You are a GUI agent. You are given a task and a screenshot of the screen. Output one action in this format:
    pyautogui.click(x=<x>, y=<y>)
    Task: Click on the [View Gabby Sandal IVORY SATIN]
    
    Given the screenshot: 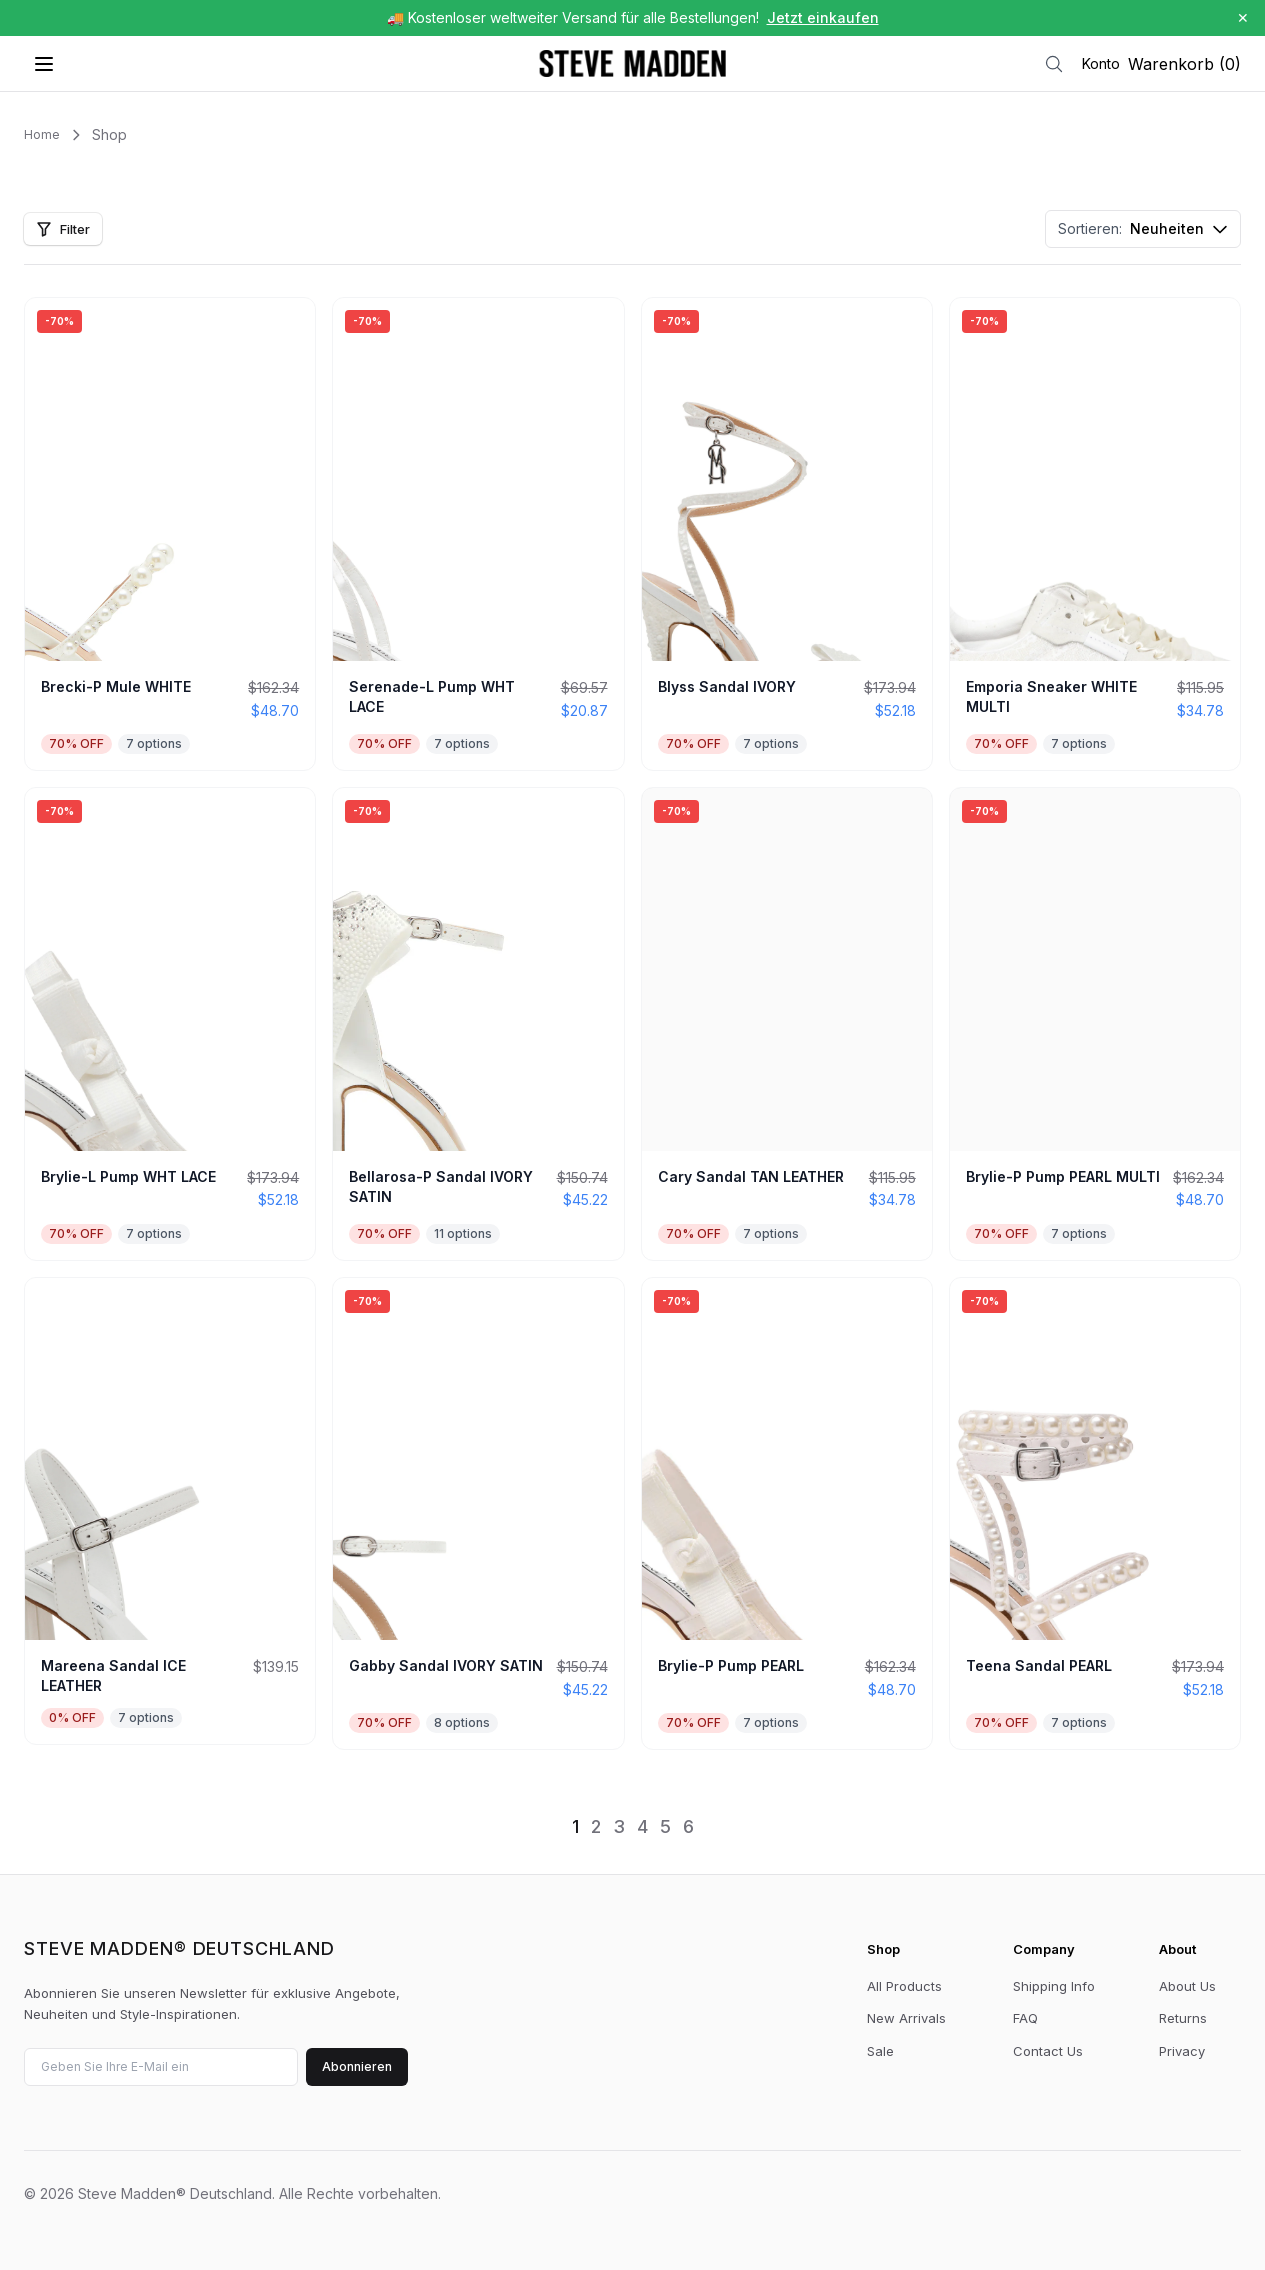 What is the action you would take?
    pyautogui.click(x=478, y=1514)
    